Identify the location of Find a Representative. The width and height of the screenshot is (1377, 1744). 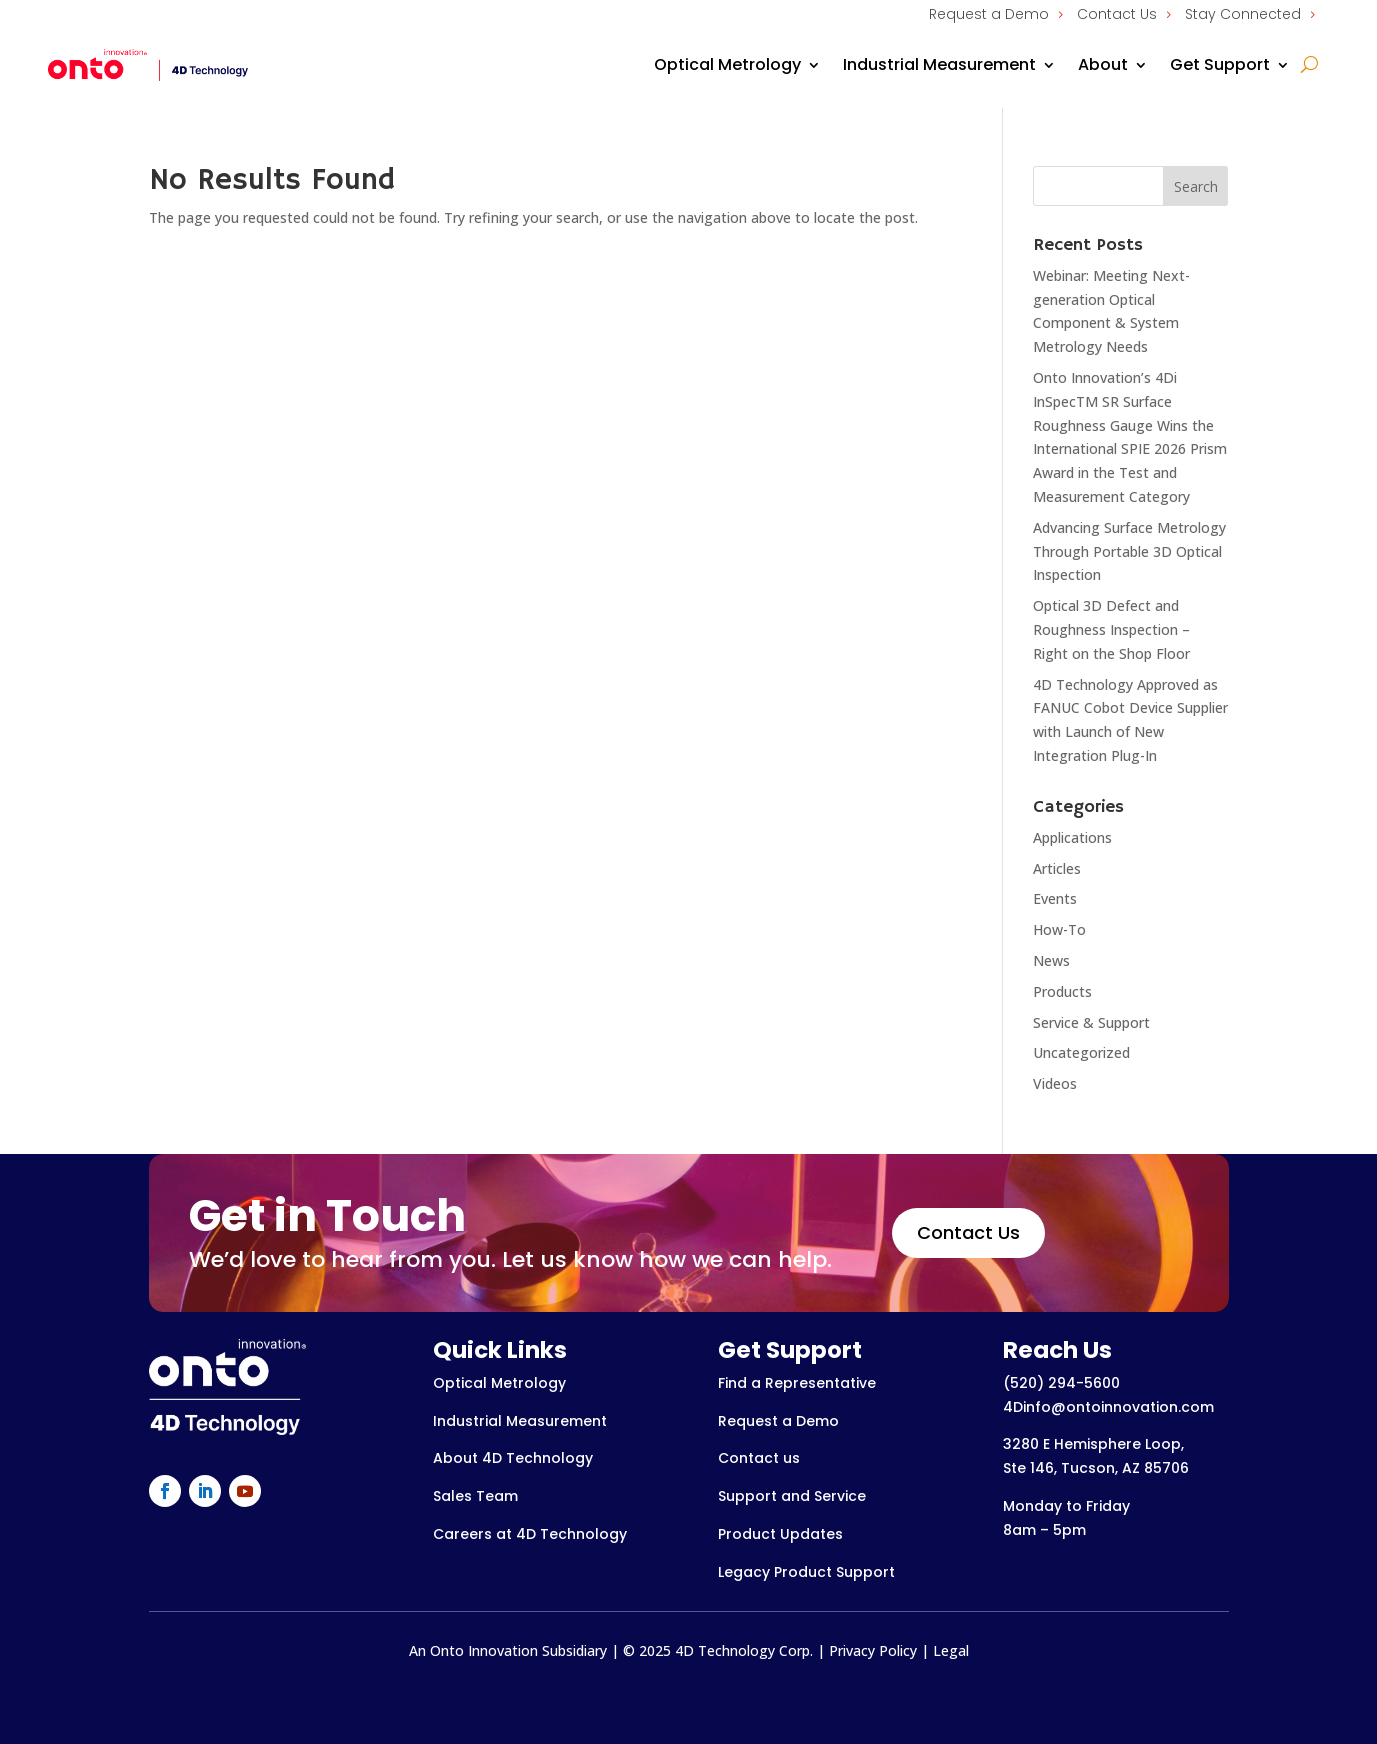
(797, 1383).